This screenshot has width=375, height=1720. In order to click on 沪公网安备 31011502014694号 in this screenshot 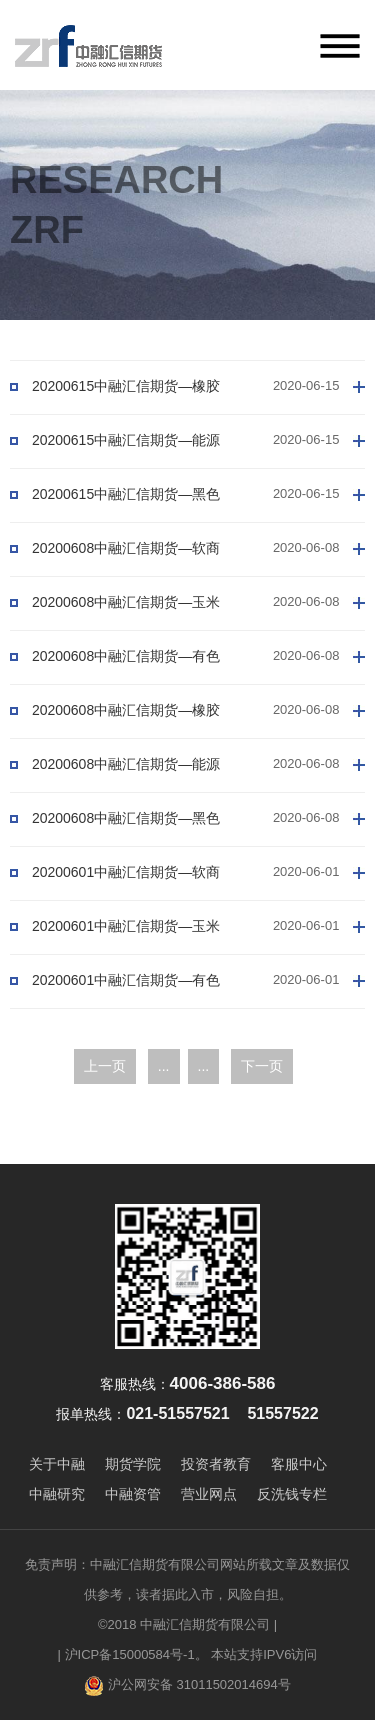, I will do `click(187, 1686)`.